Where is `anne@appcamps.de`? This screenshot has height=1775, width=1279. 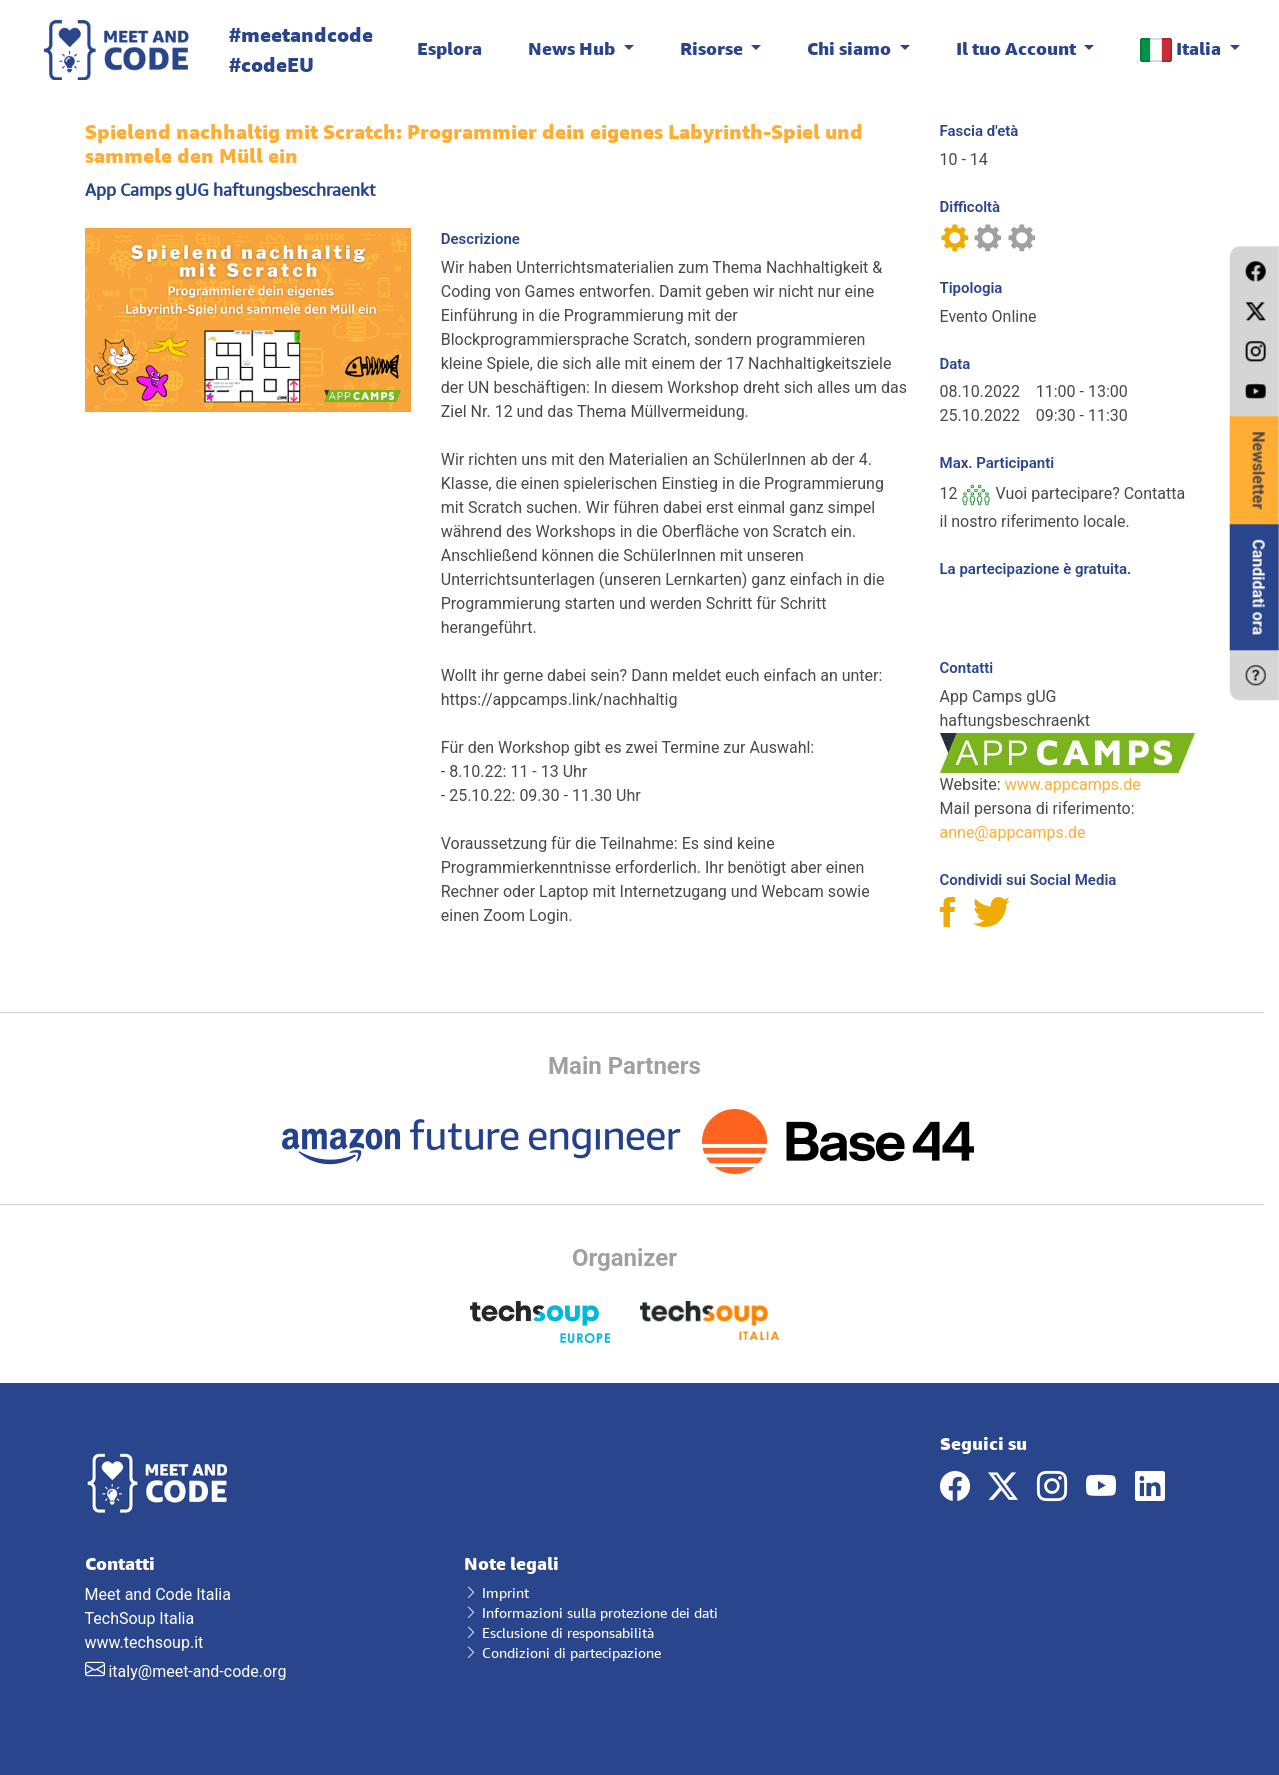
anne@appcamps.de is located at coordinates (1013, 832).